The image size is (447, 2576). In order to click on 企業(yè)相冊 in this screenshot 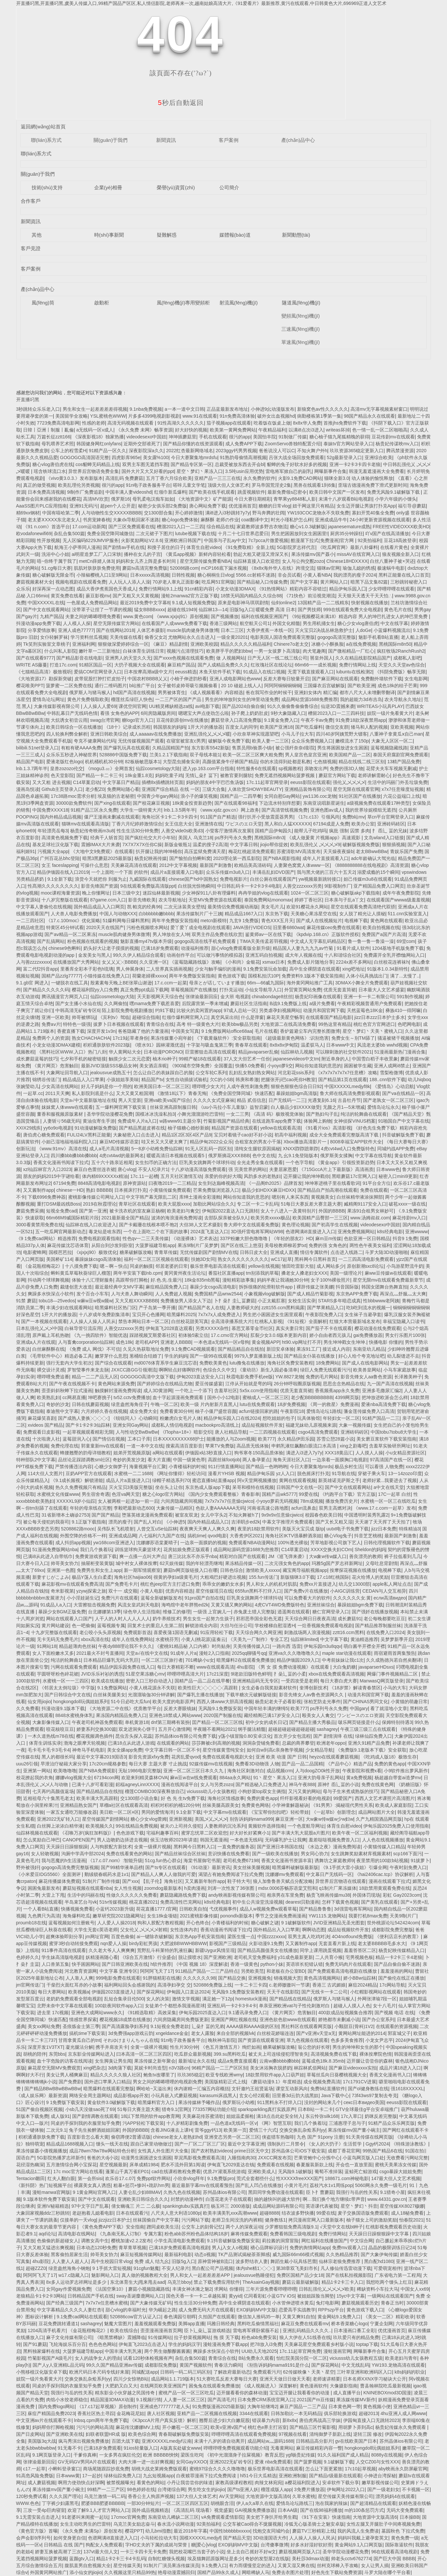, I will do `click(108, 187)`.